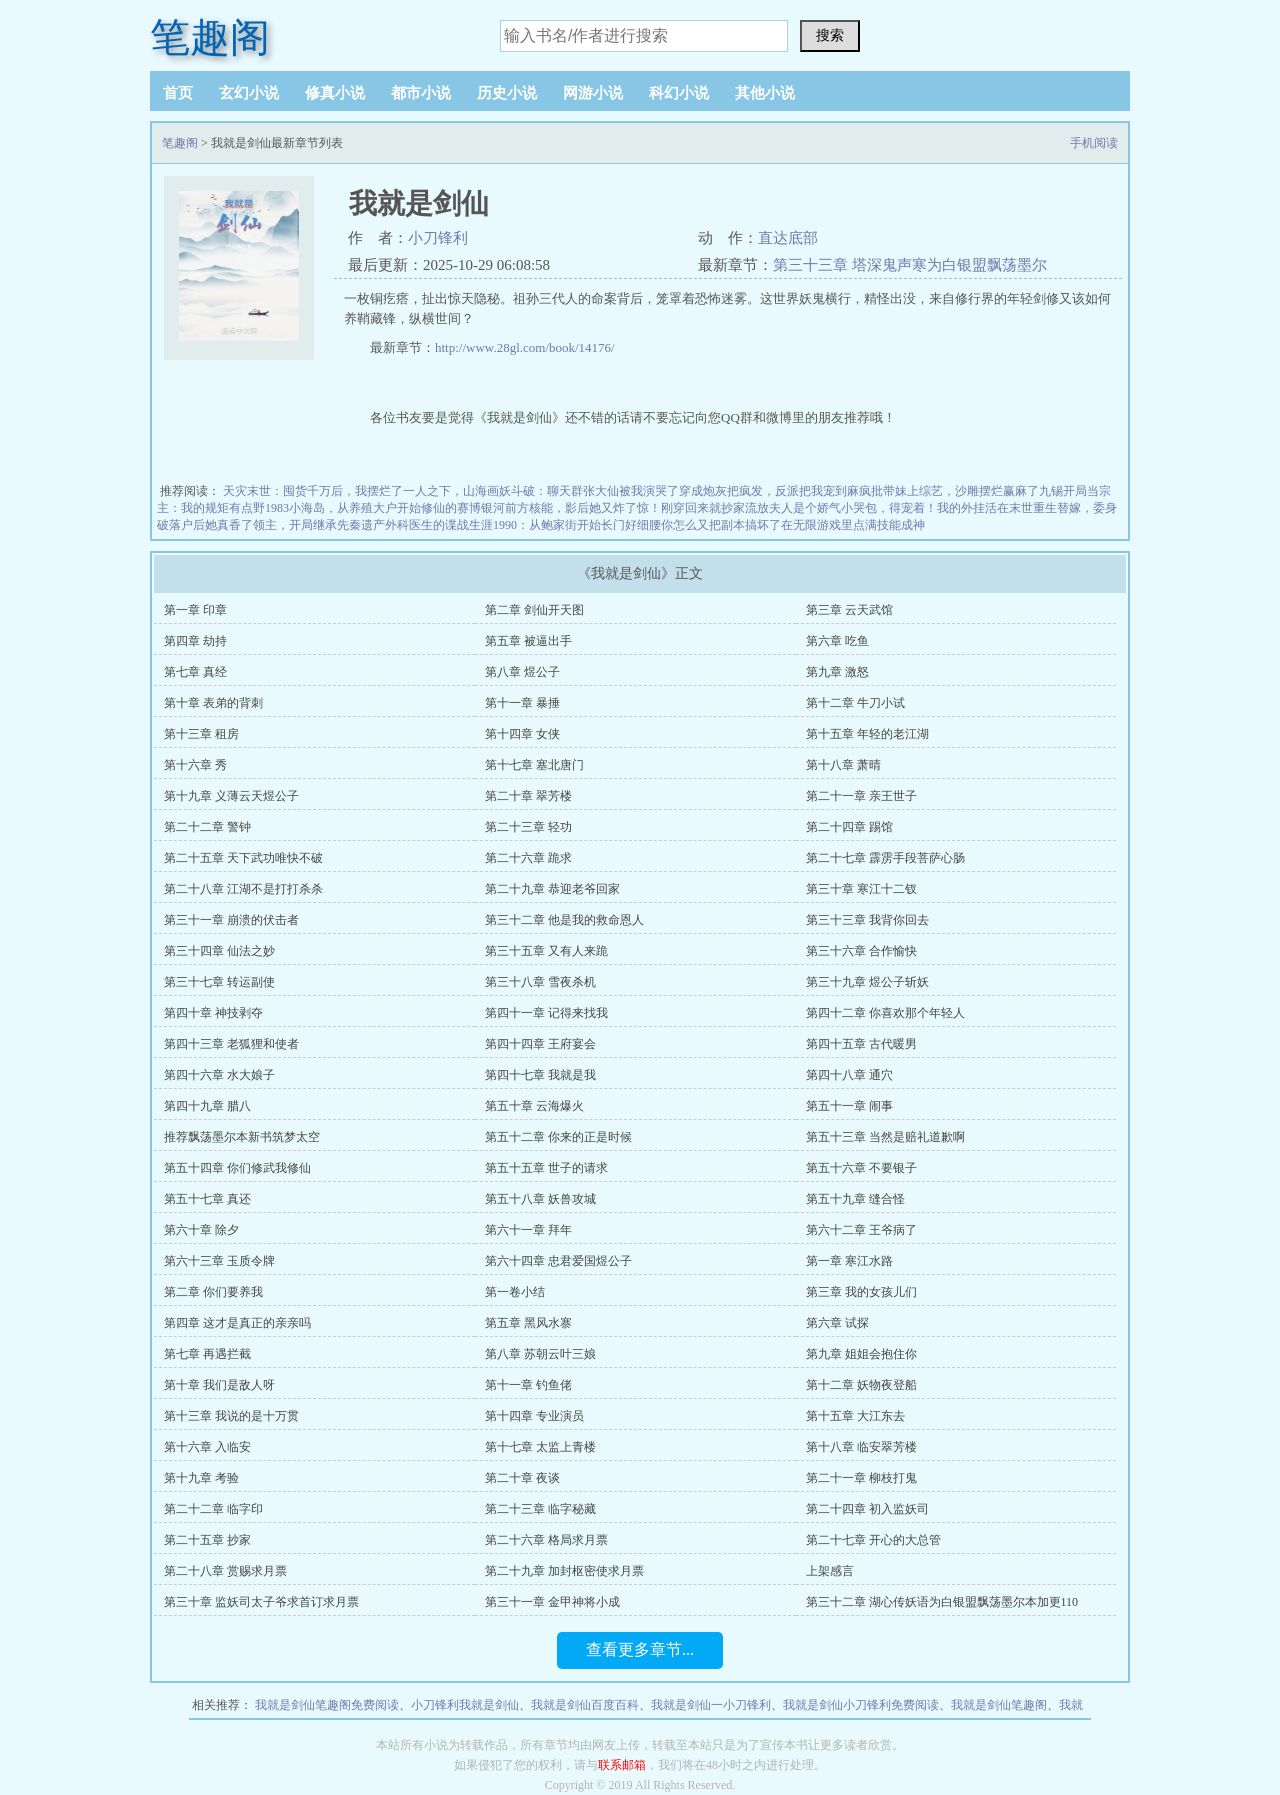 Image resolution: width=1280 pixels, height=1795 pixels. What do you see at coordinates (178, 93) in the screenshot?
I see `首页` at bounding box center [178, 93].